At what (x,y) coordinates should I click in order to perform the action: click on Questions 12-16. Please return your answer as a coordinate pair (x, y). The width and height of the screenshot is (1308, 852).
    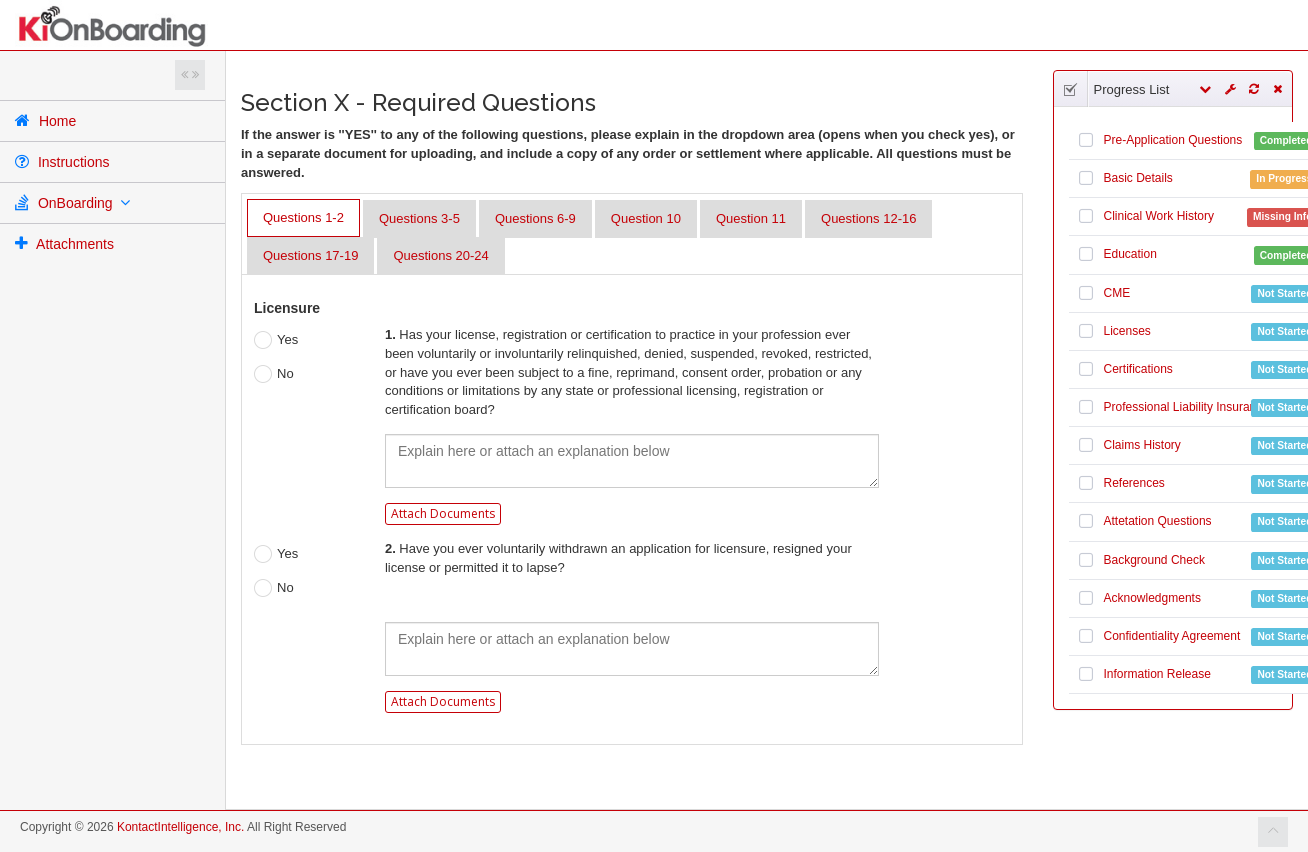
    Looking at the image, I should click on (868, 218).